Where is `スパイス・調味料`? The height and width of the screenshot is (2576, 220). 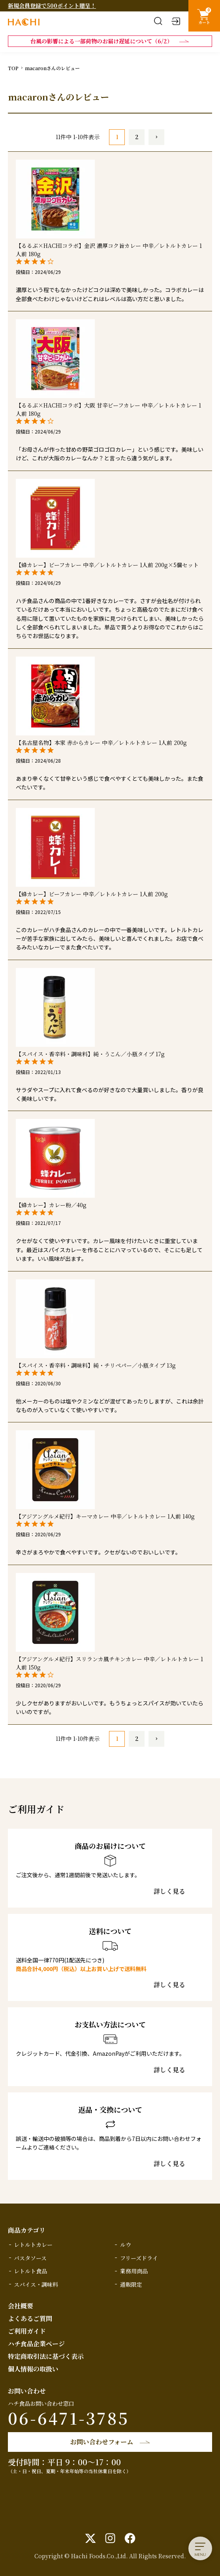
スパイス・調味料 is located at coordinates (36, 2284).